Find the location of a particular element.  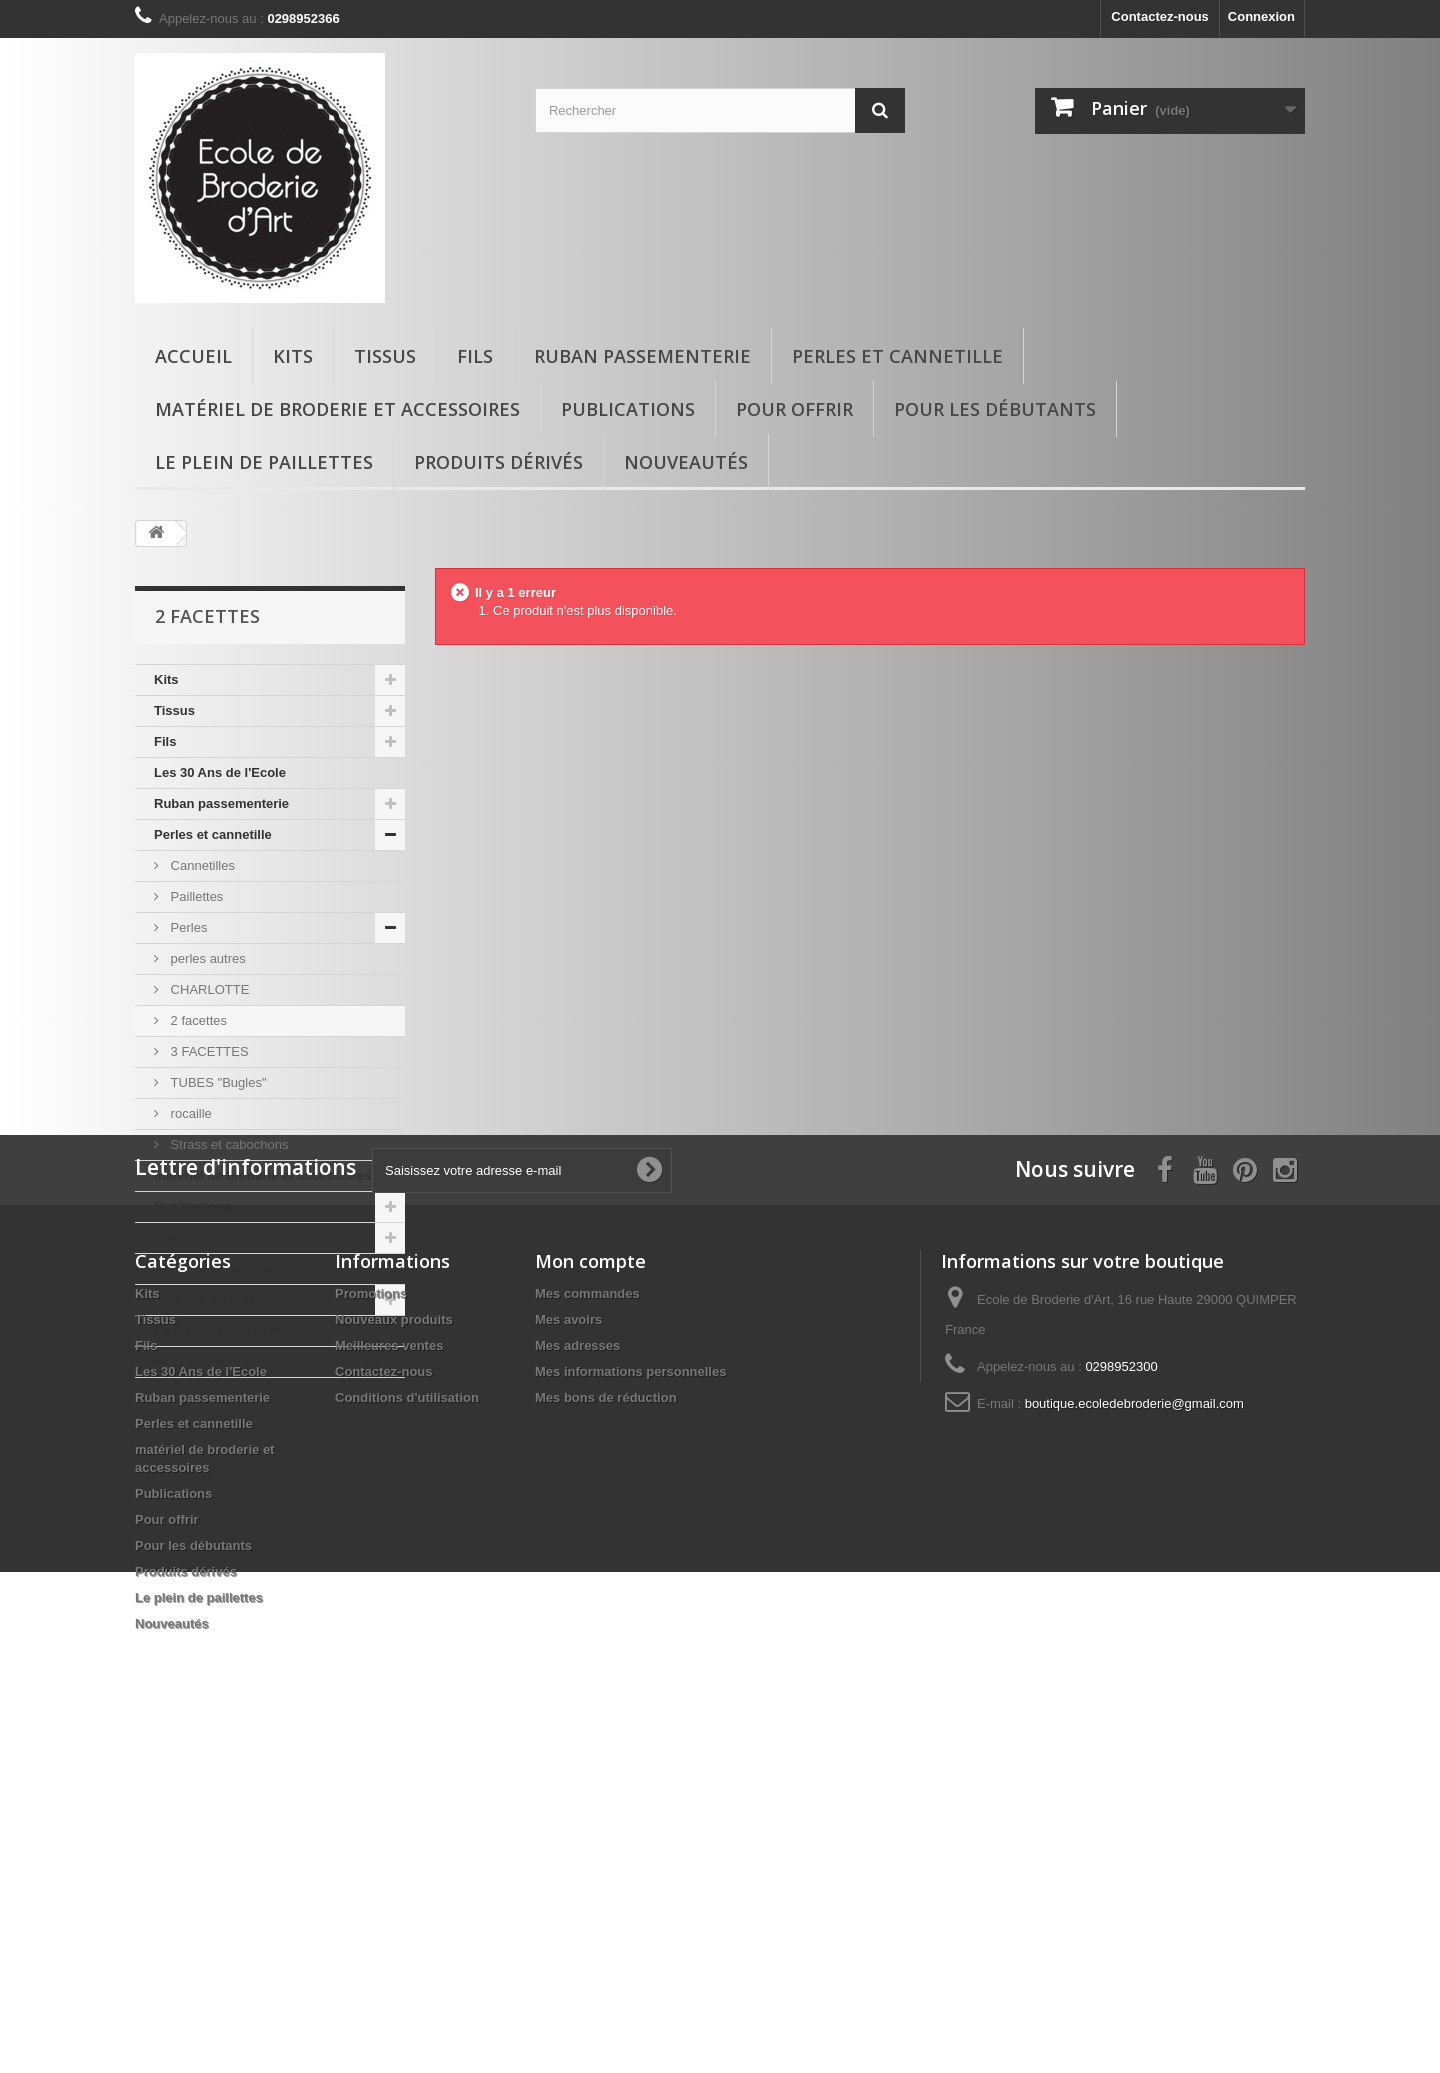

Kits is located at coordinates (293, 356).